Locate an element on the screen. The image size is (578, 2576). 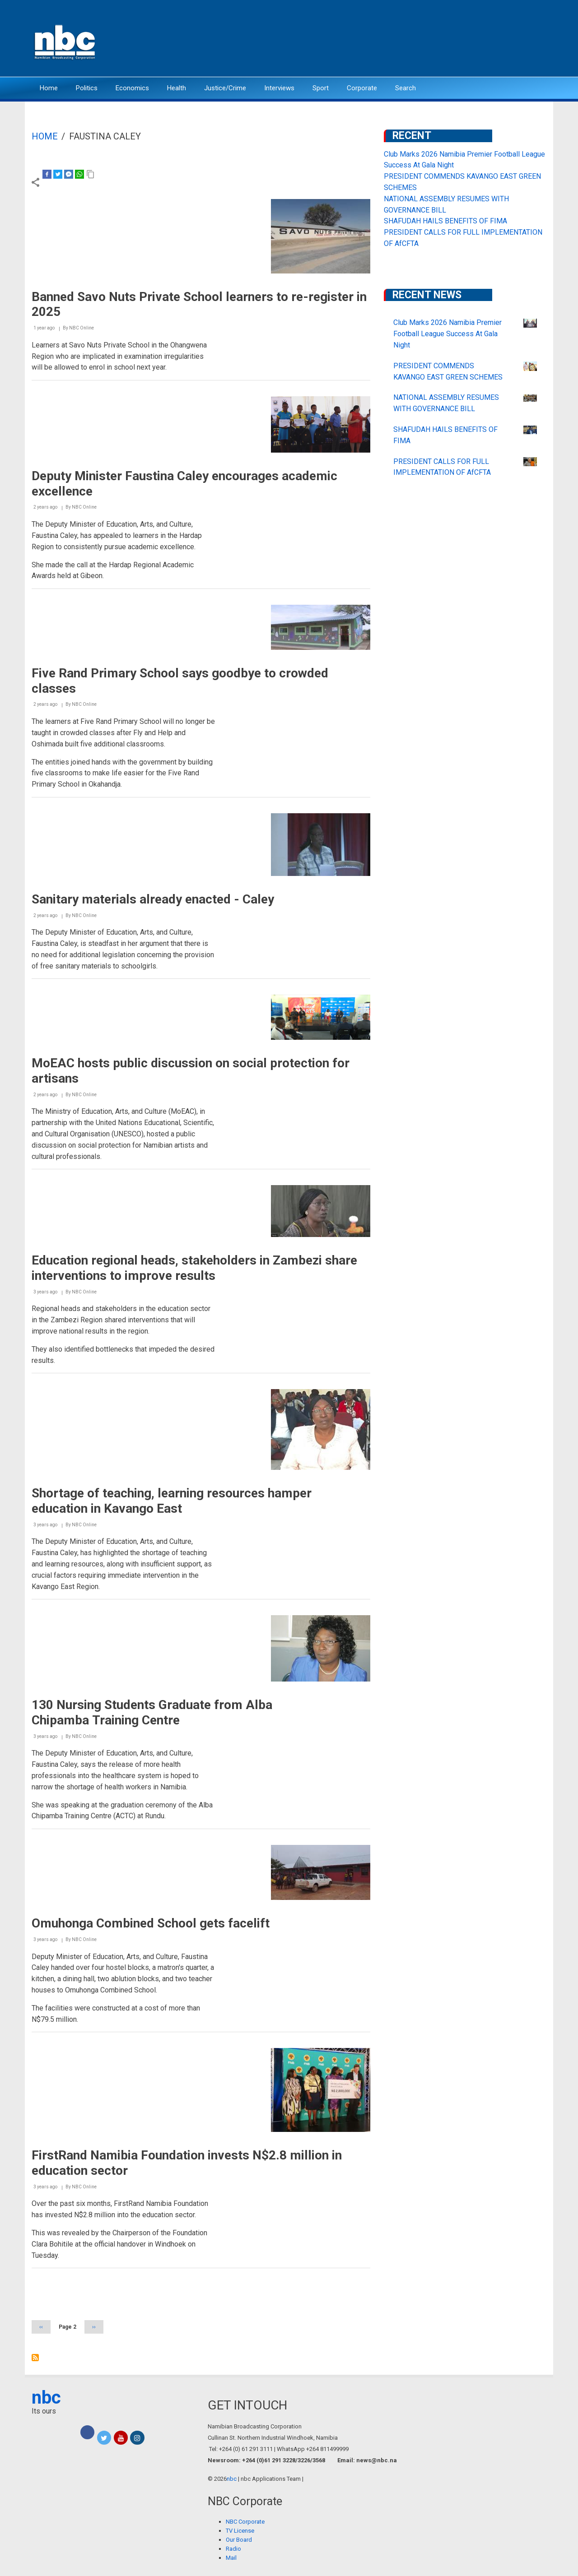
Search is located at coordinates (405, 88).